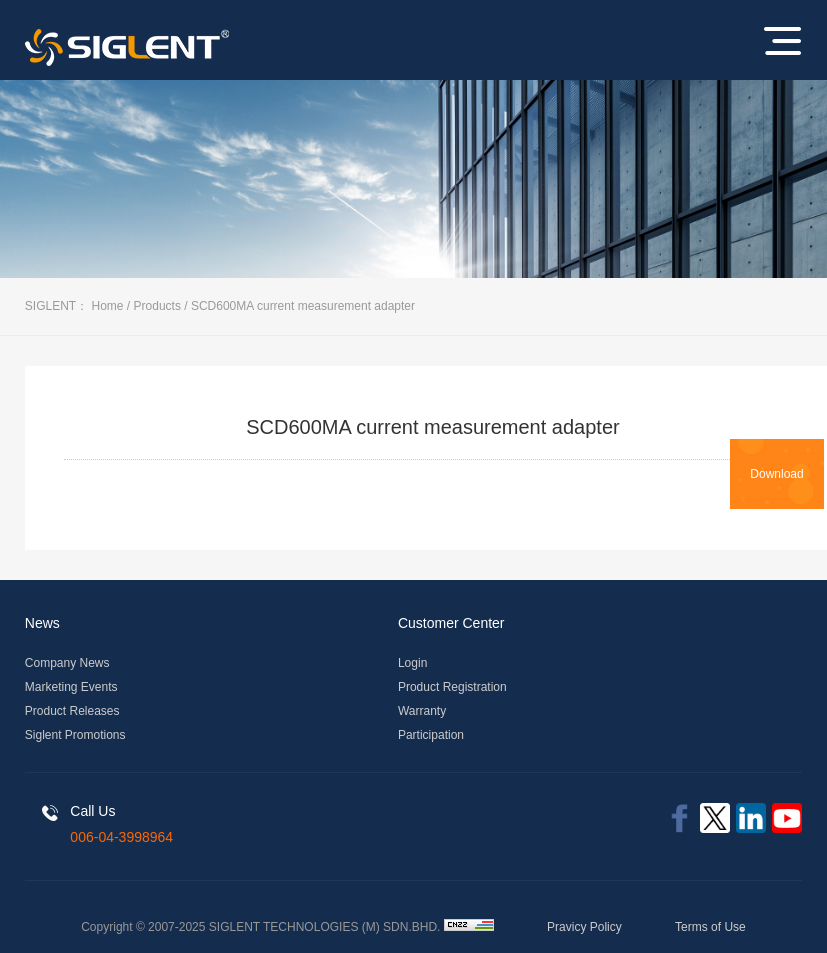 The height and width of the screenshot is (953, 827). I want to click on Home, so click(108, 306).